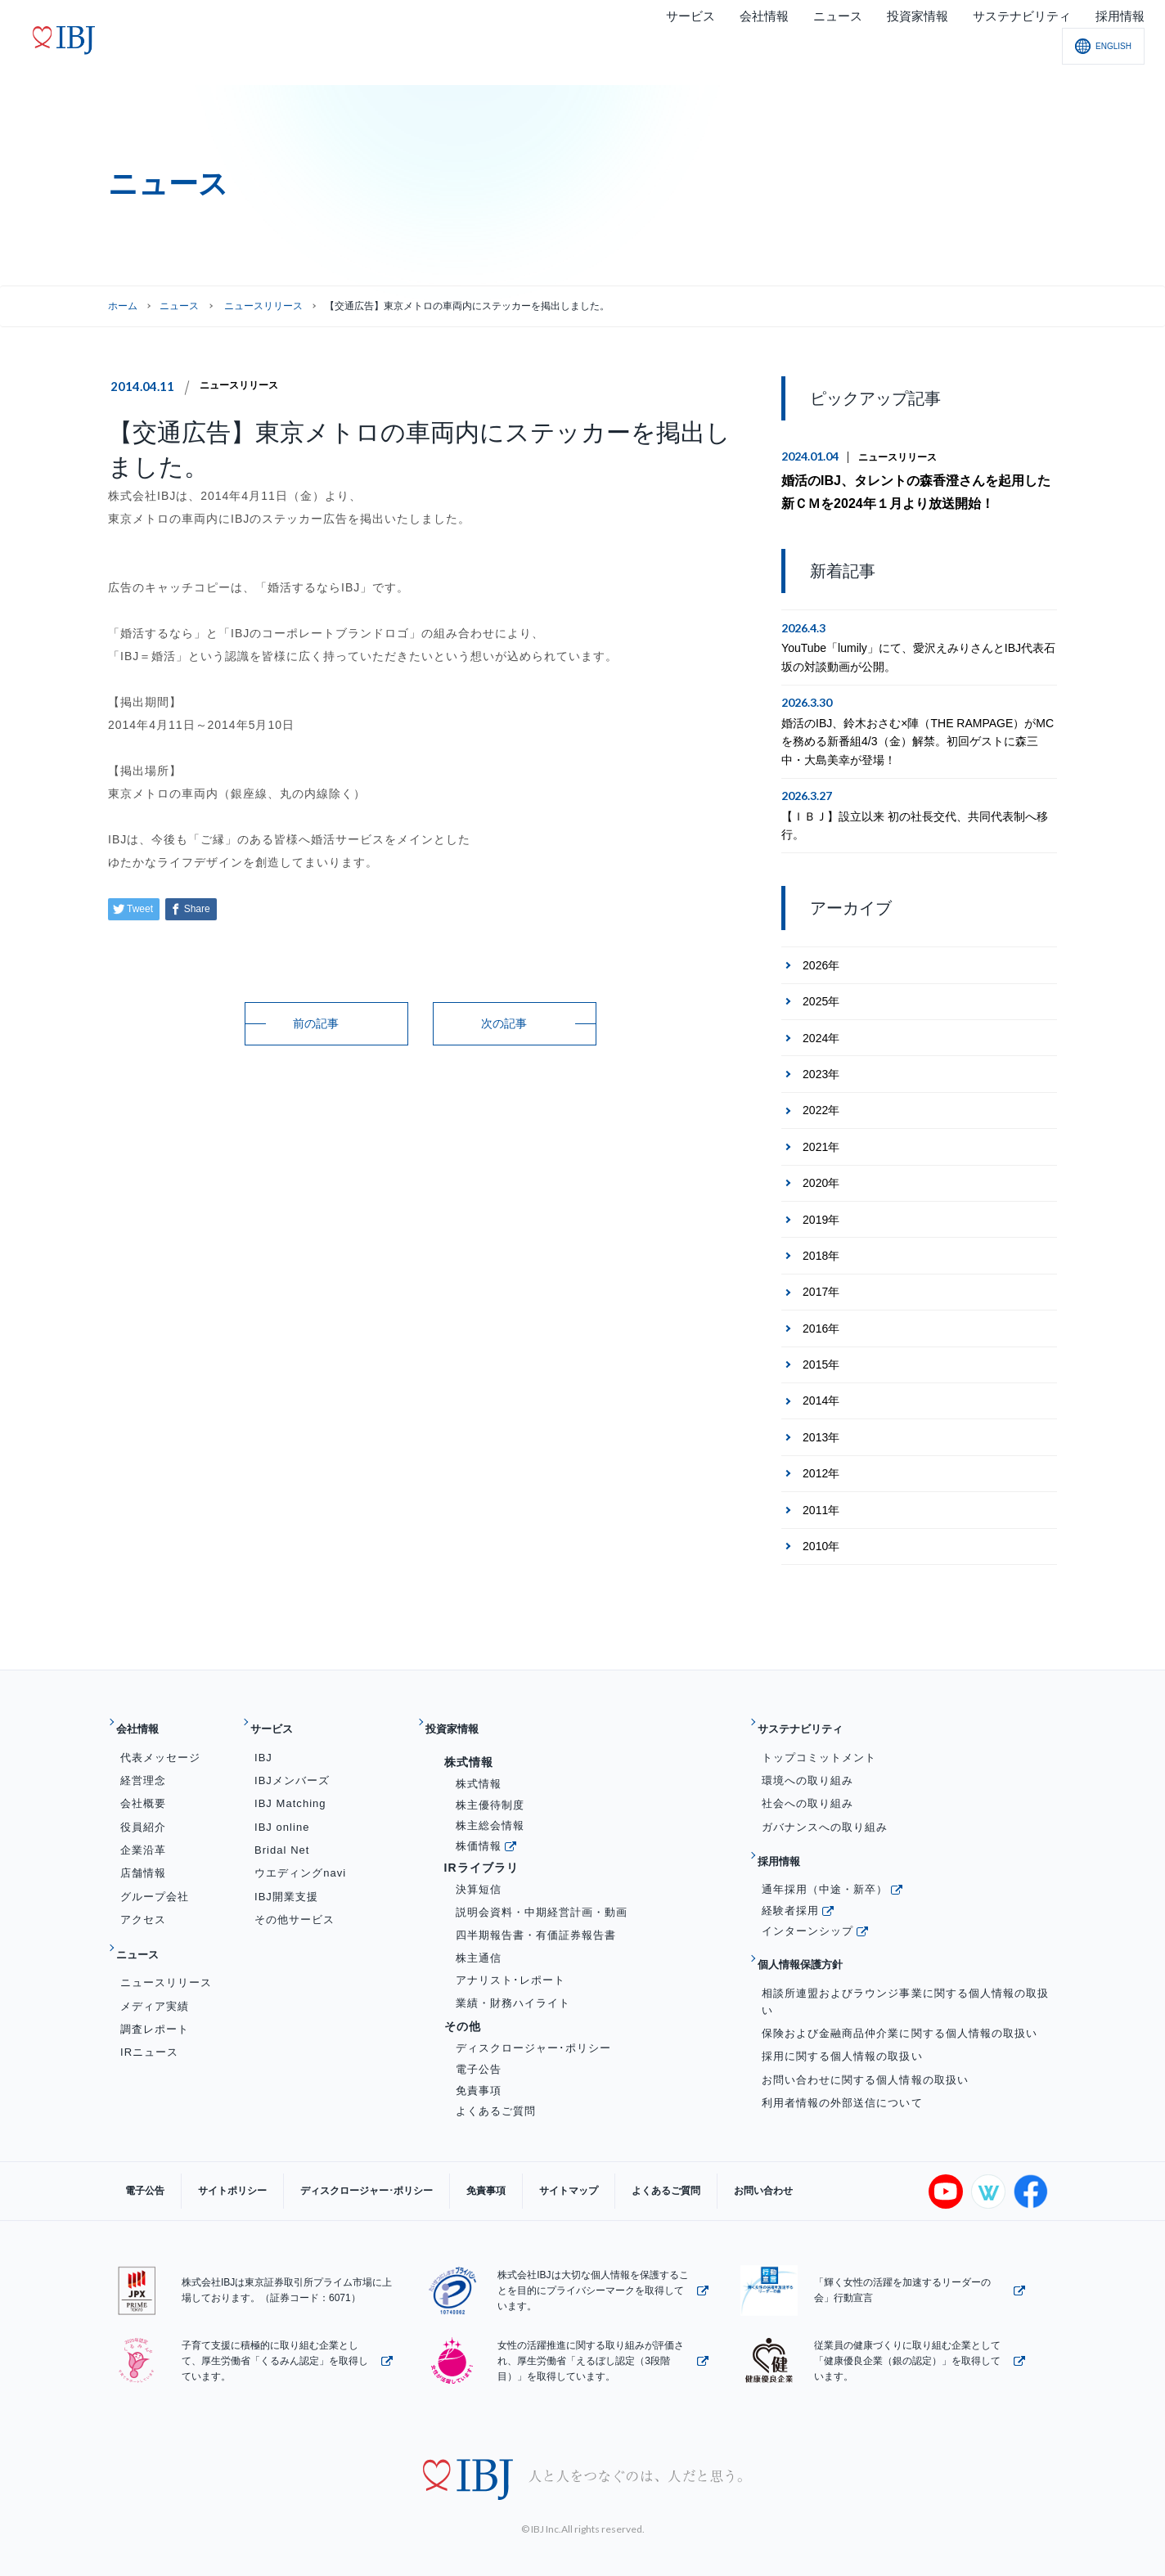 This screenshot has width=1165, height=2576. Describe the element at coordinates (479, 1827) in the screenshot. I see `株価情報` at that location.